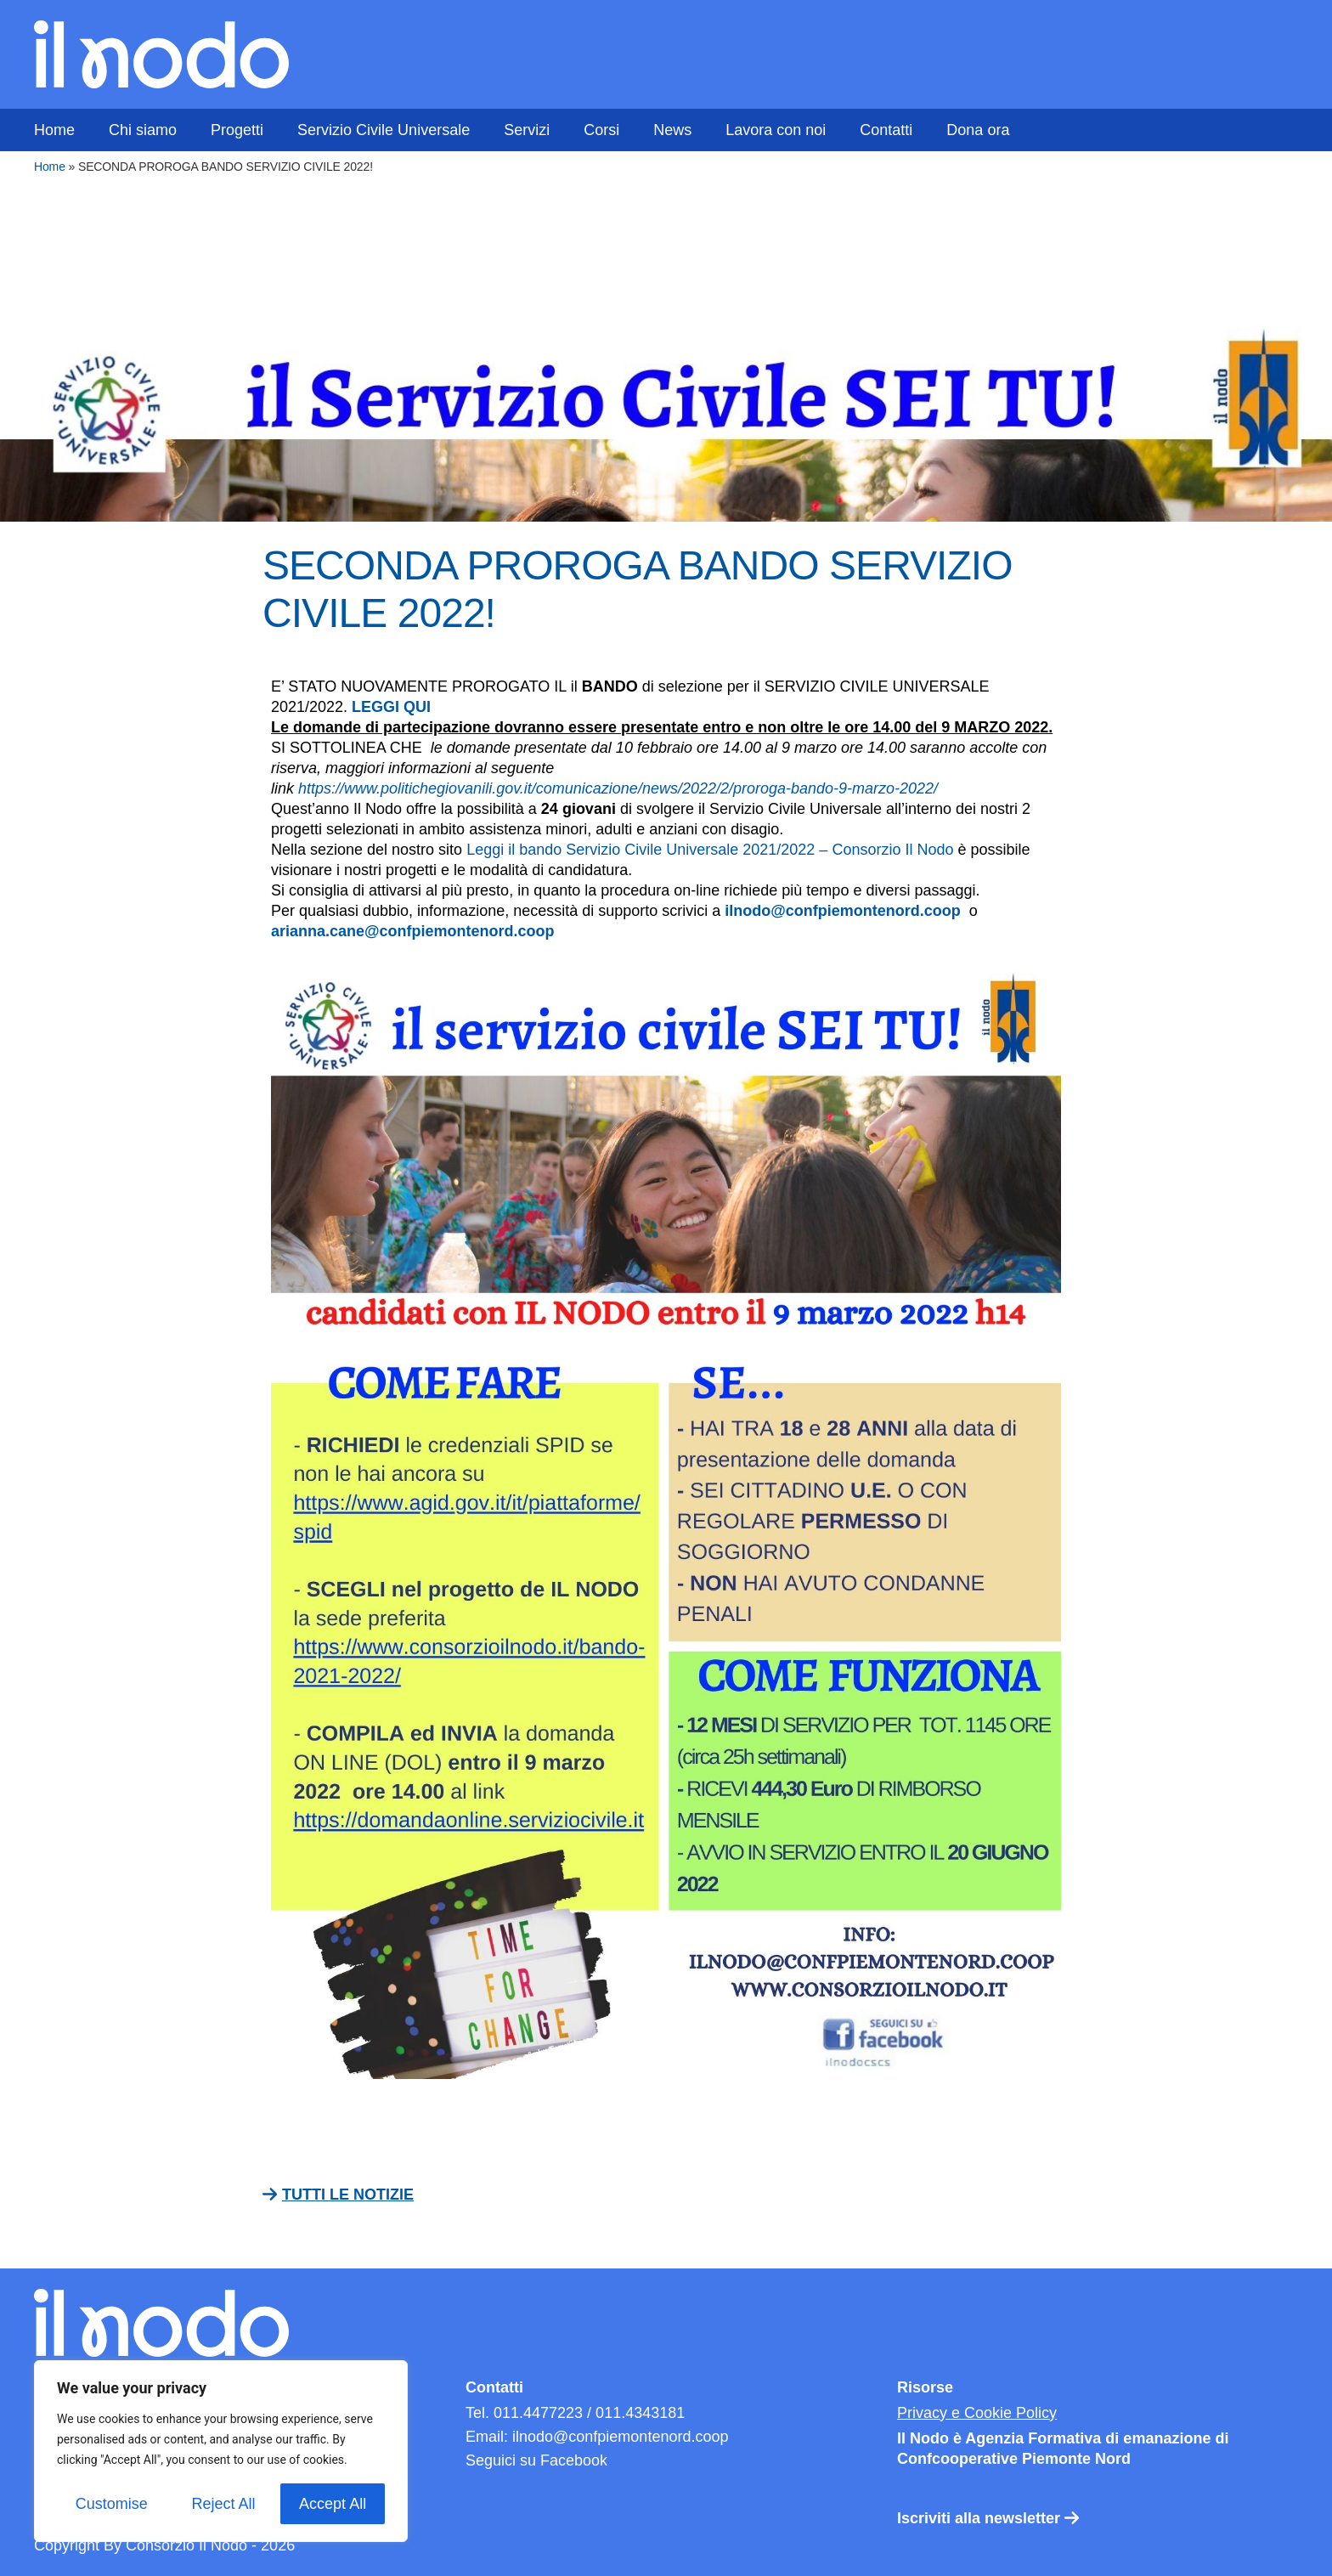  Describe the element at coordinates (143, 129) in the screenshot. I see `Chi siamo` at that location.